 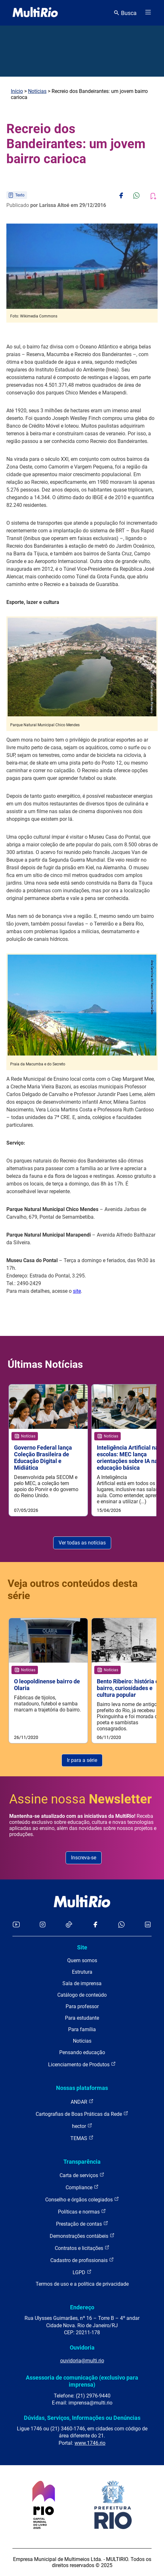 What do you see at coordinates (82, 2101) in the screenshot?
I see `ANDAR` at bounding box center [82, 2101].